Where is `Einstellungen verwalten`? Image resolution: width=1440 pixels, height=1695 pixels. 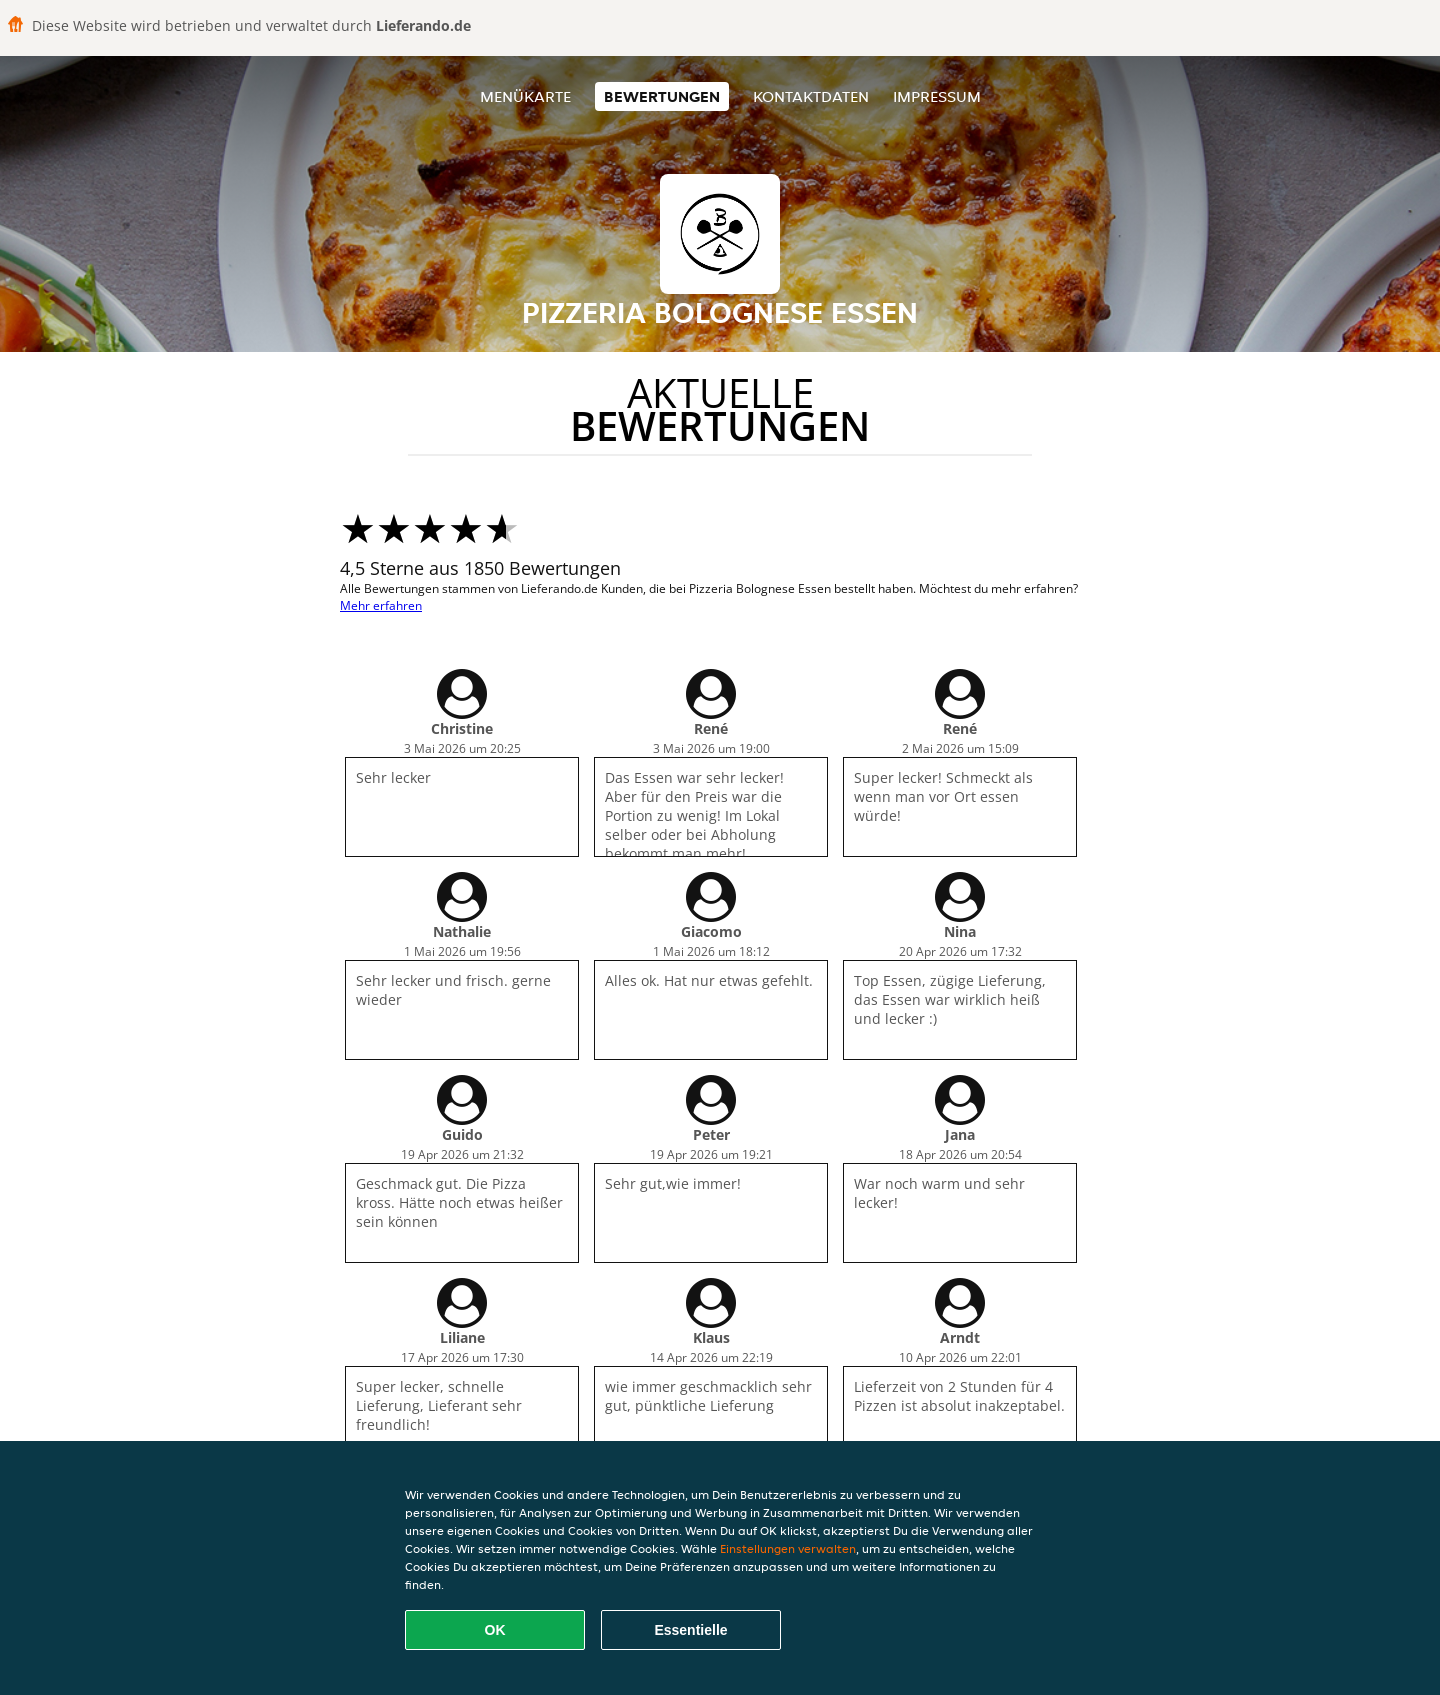
Einstellungen verwalten is located at coordinates (788, 1548).